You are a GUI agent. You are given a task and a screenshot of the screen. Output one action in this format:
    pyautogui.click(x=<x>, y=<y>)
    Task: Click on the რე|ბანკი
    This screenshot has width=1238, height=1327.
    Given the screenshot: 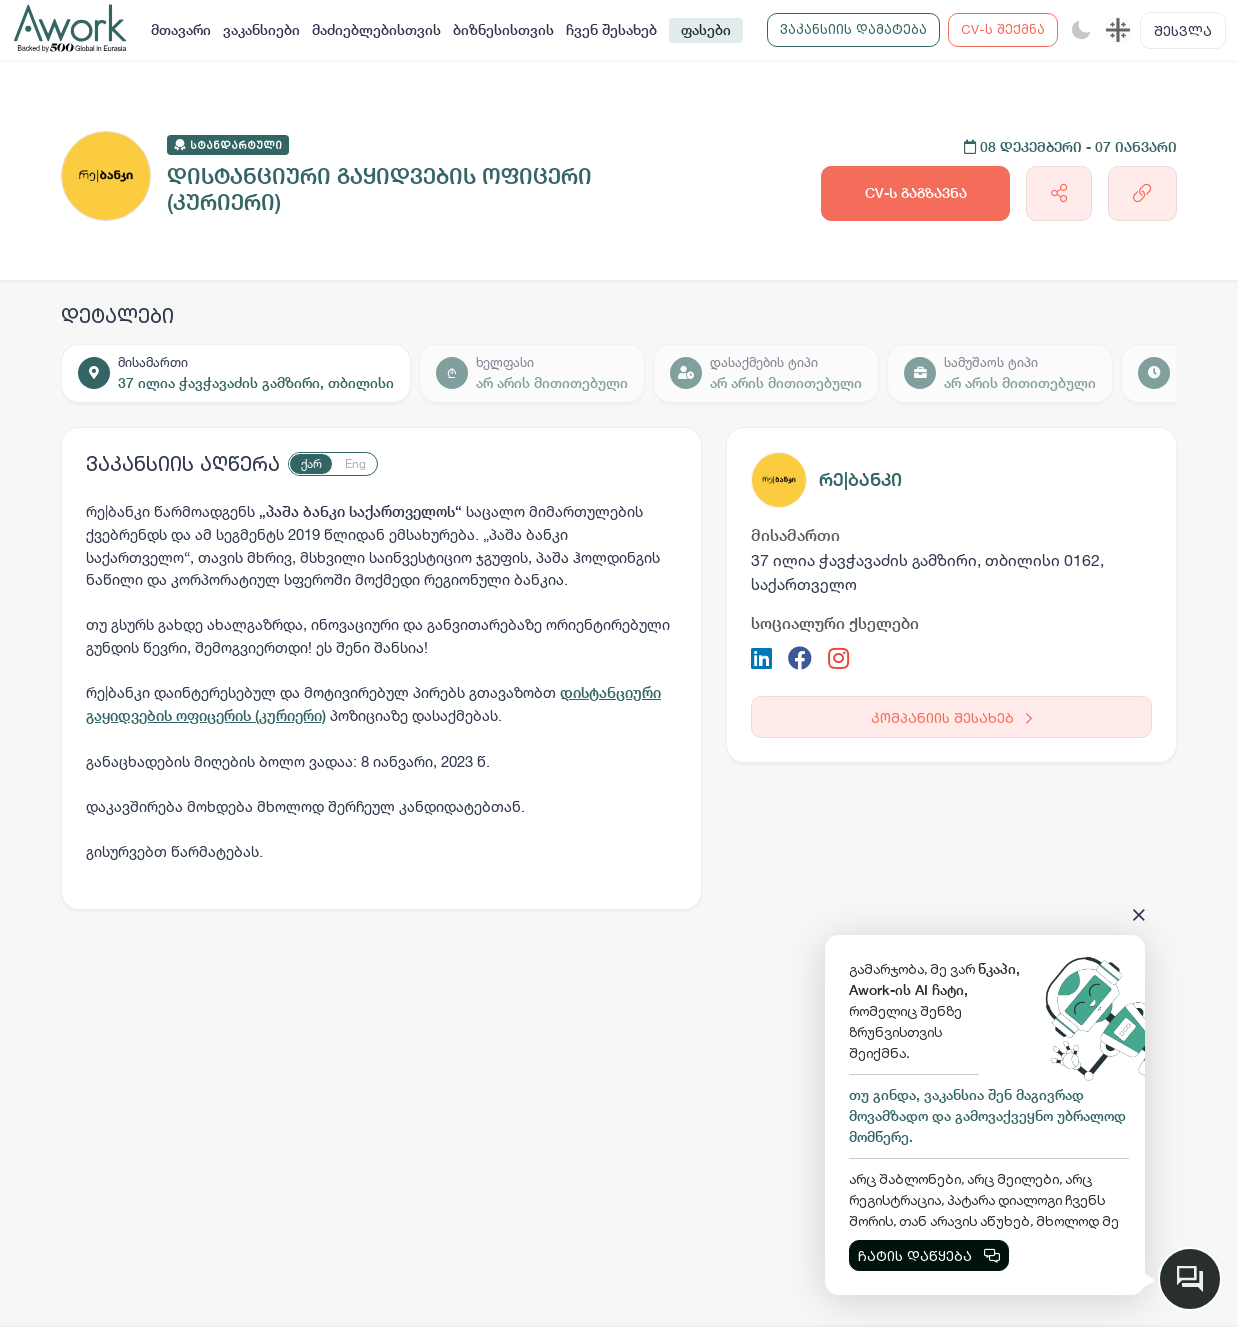 What is the action you would take?
    pyautogui.click(x=860, y=479)
    